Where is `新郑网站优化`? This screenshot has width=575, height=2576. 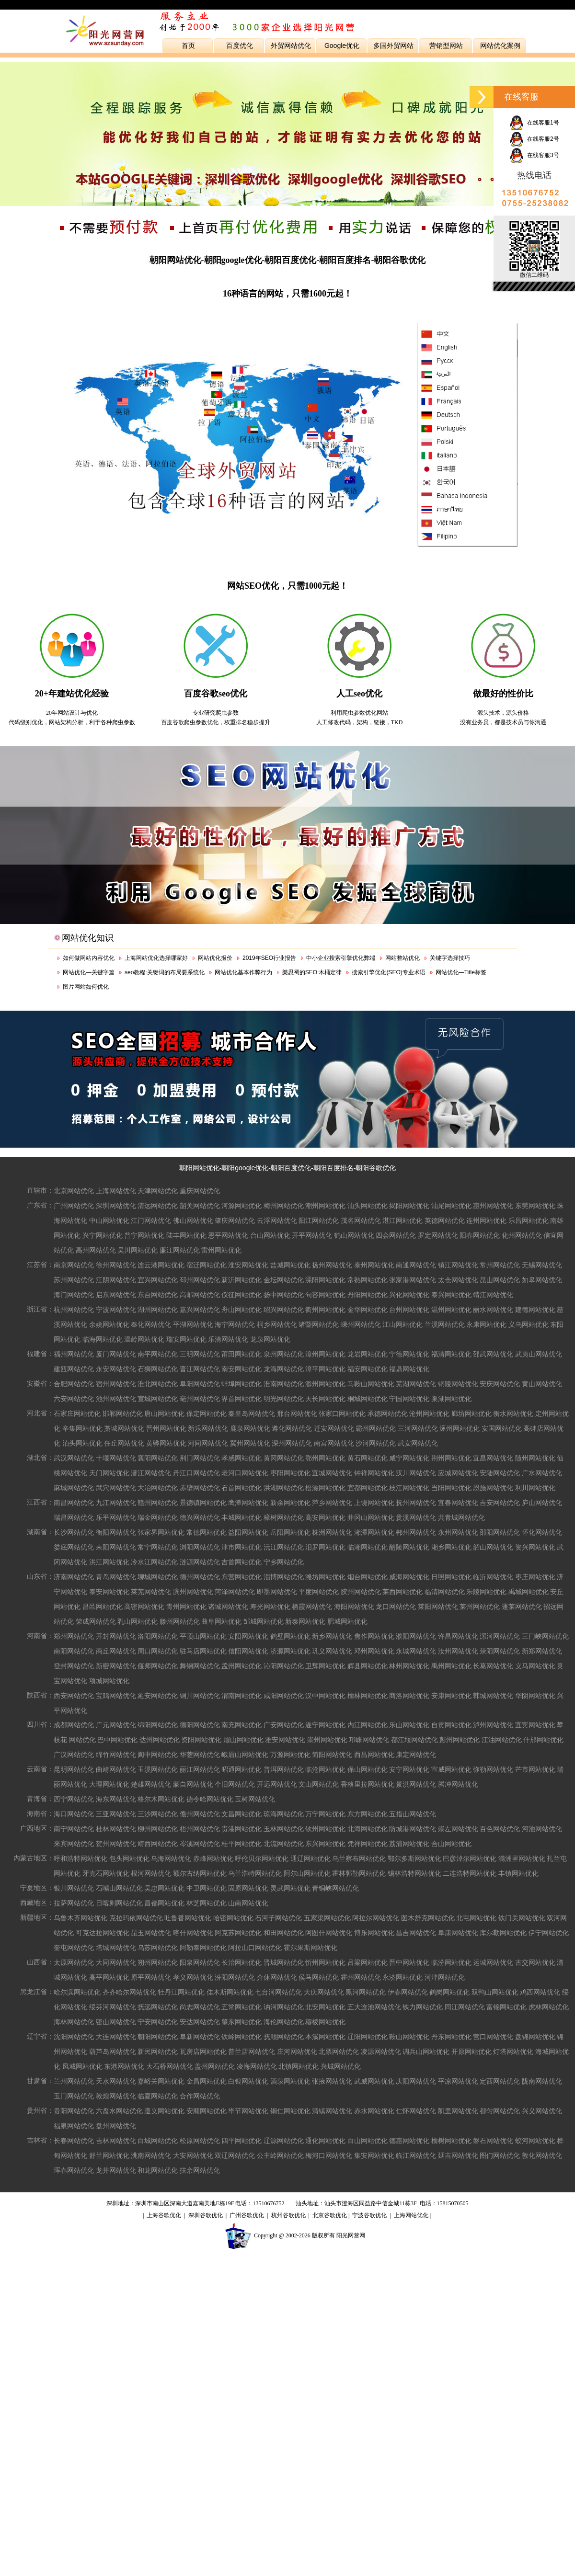
新郑网站优化 is located at coordinates (542, 1651).